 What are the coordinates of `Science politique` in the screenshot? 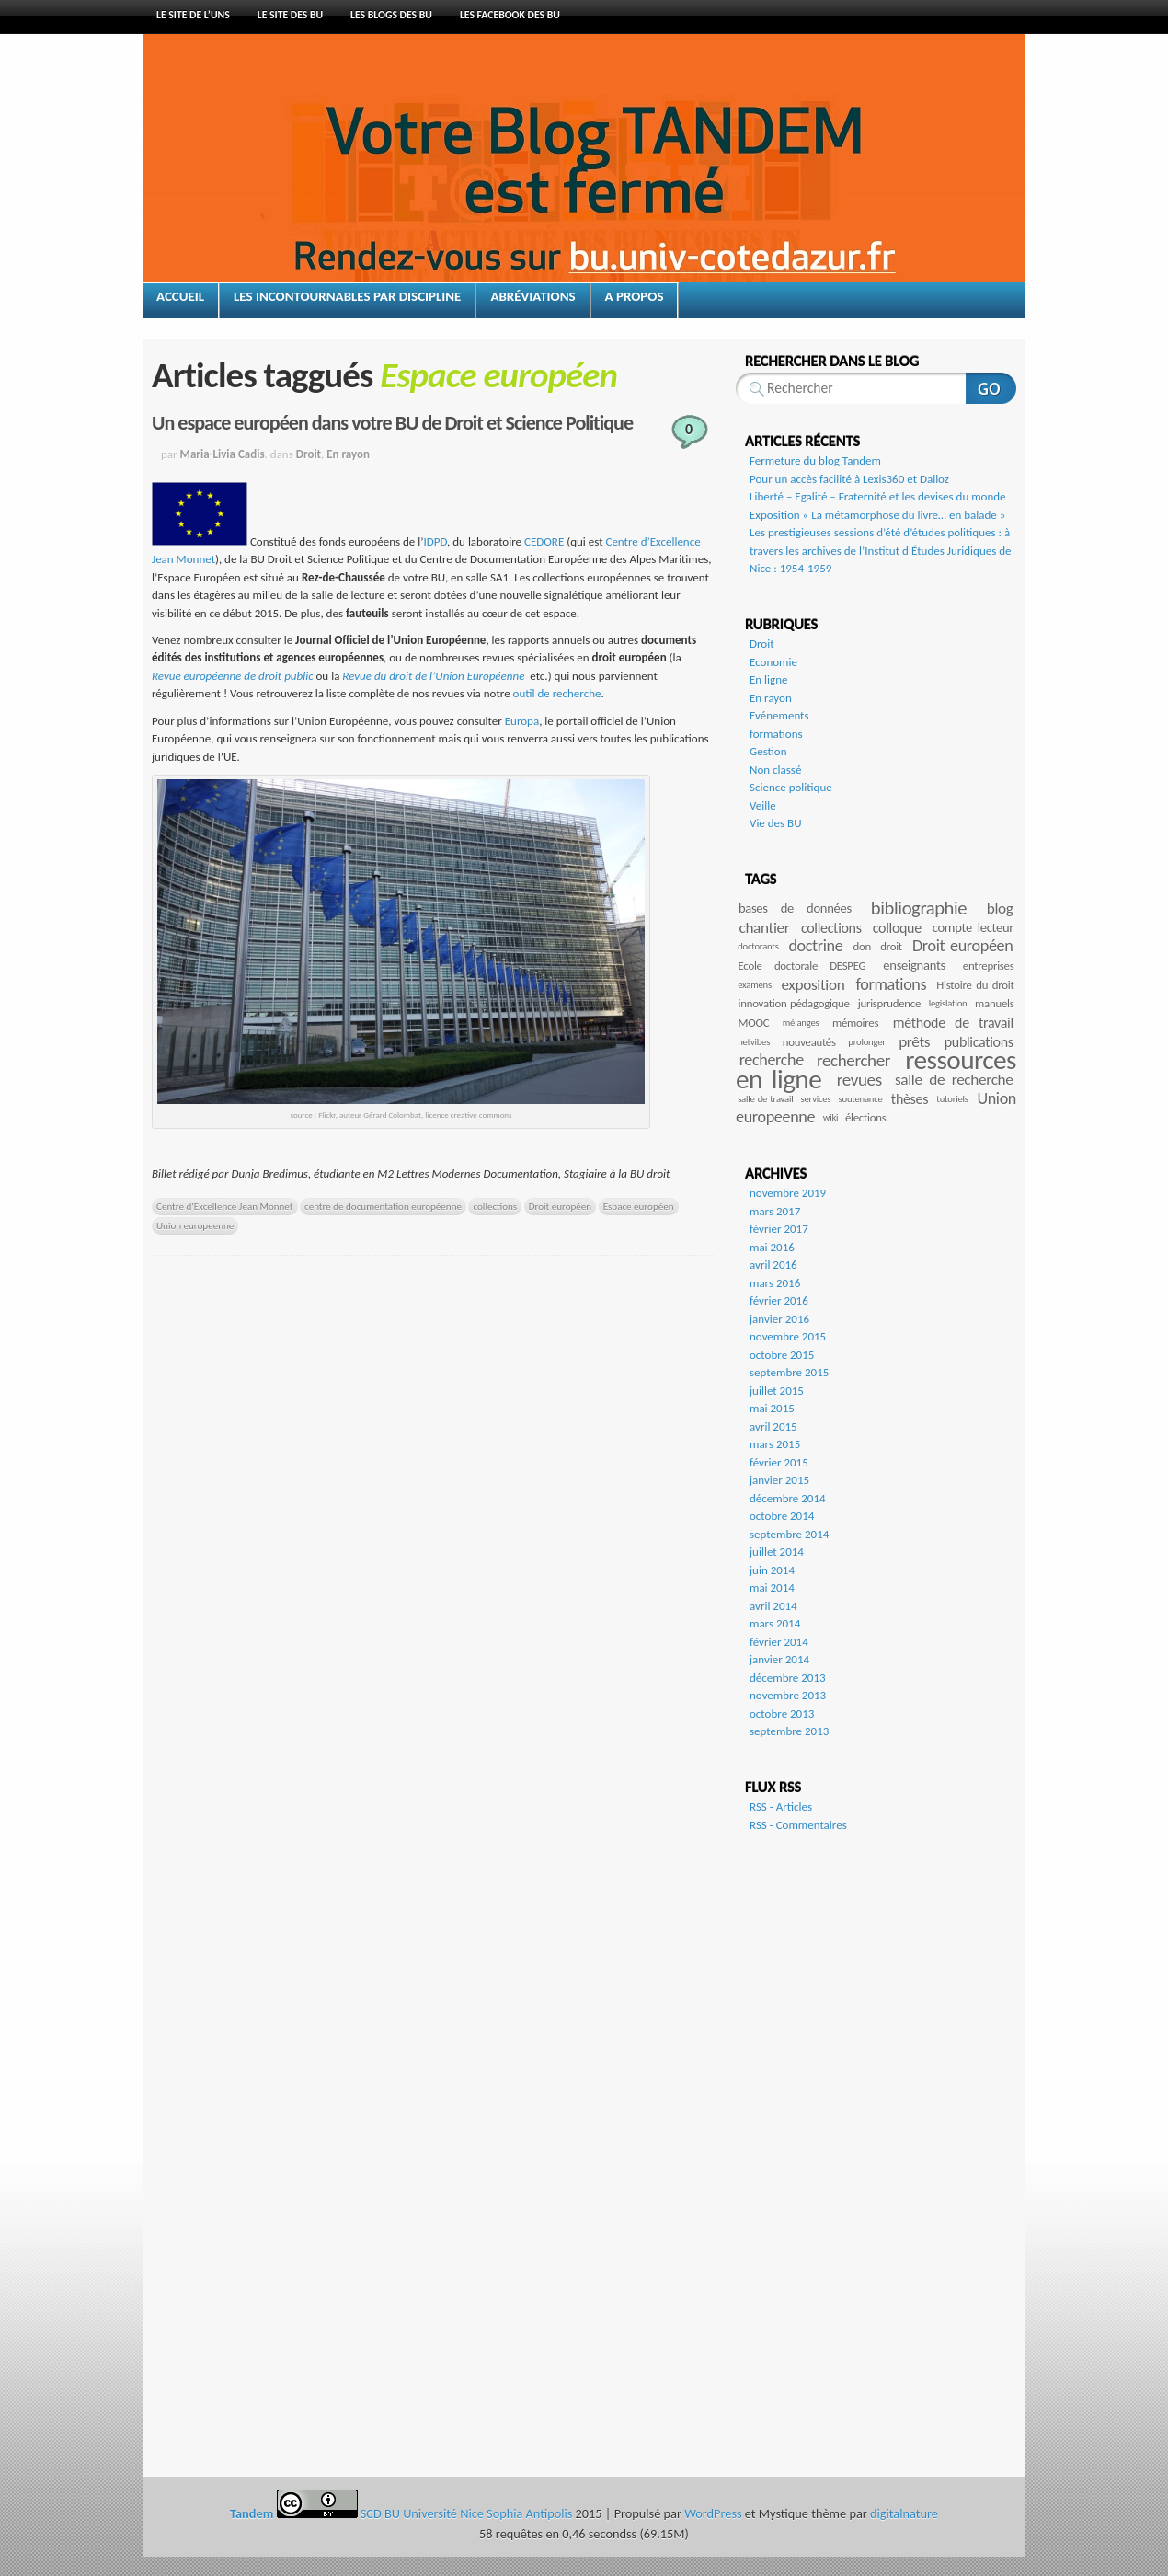 It's located at (791, 787).